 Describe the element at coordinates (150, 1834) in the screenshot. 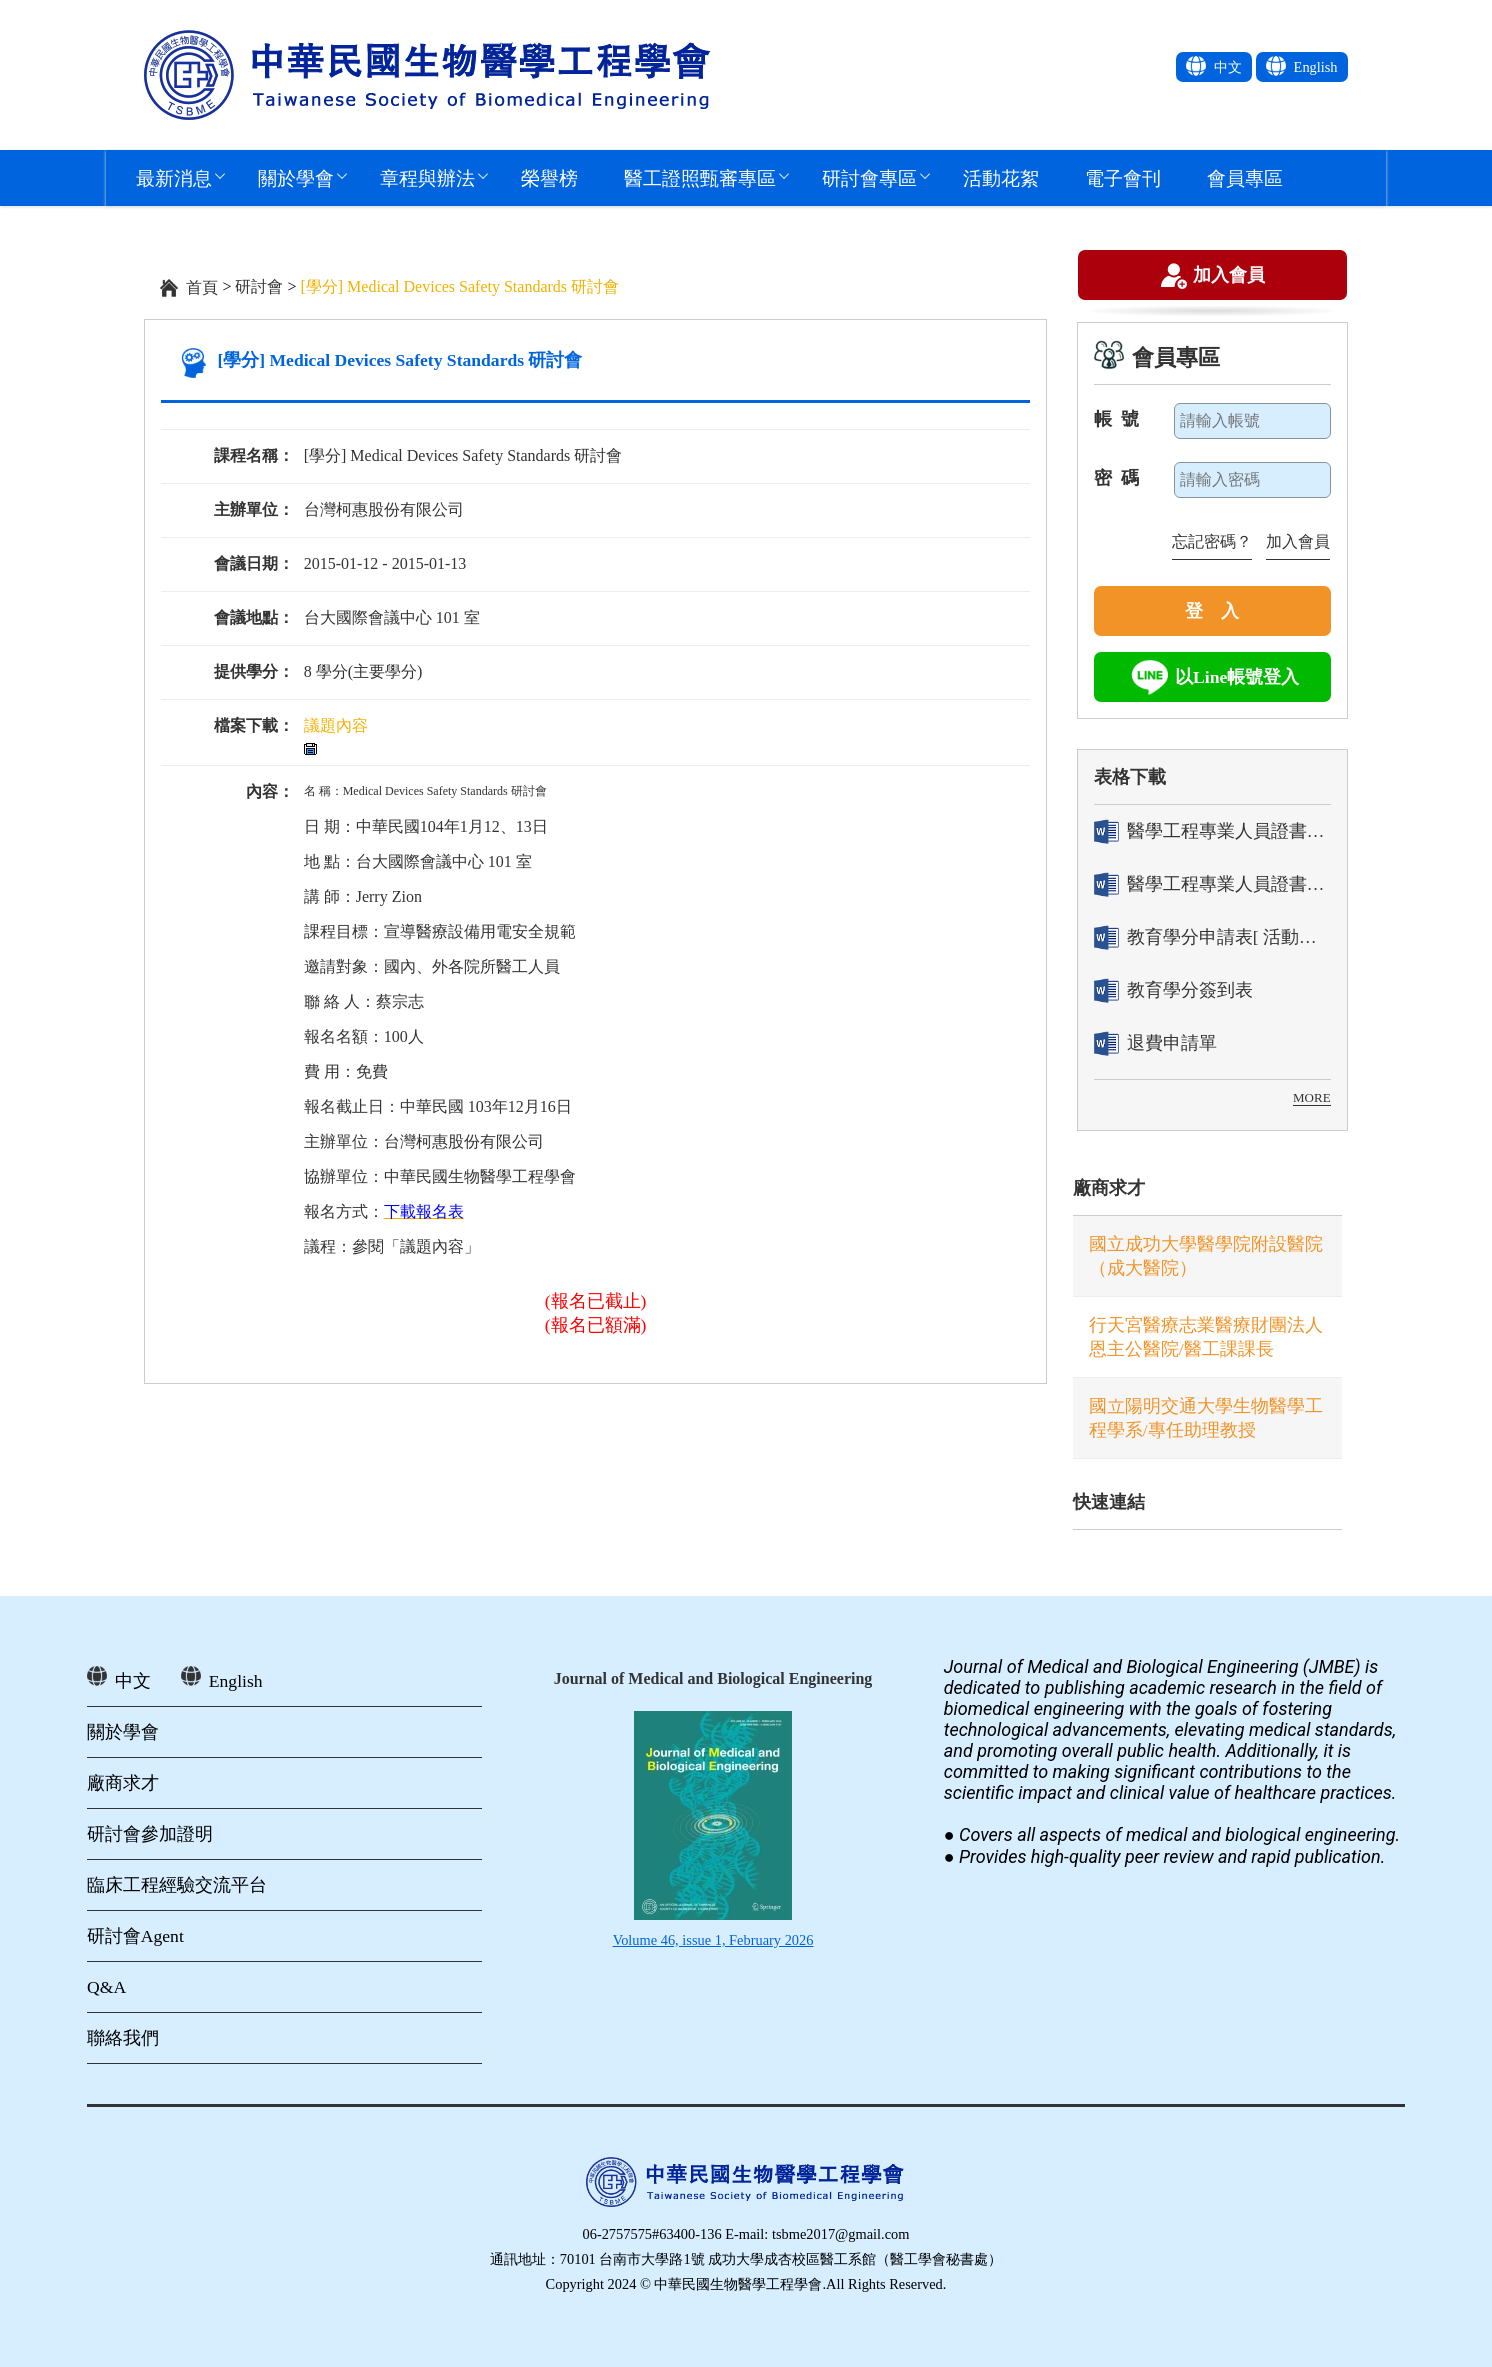

I see `研討會參加證明` at that location.